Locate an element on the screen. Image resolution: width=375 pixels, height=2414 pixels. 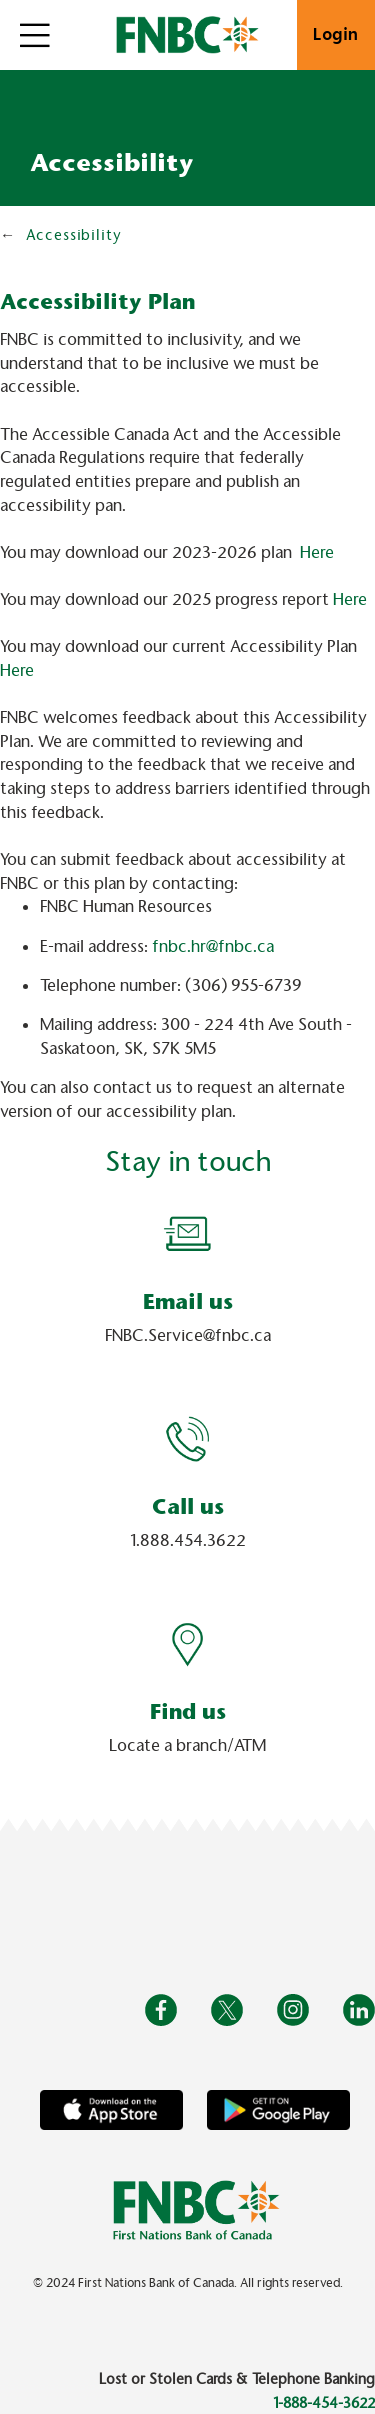
Email us is located at coordinates (188, 1301).